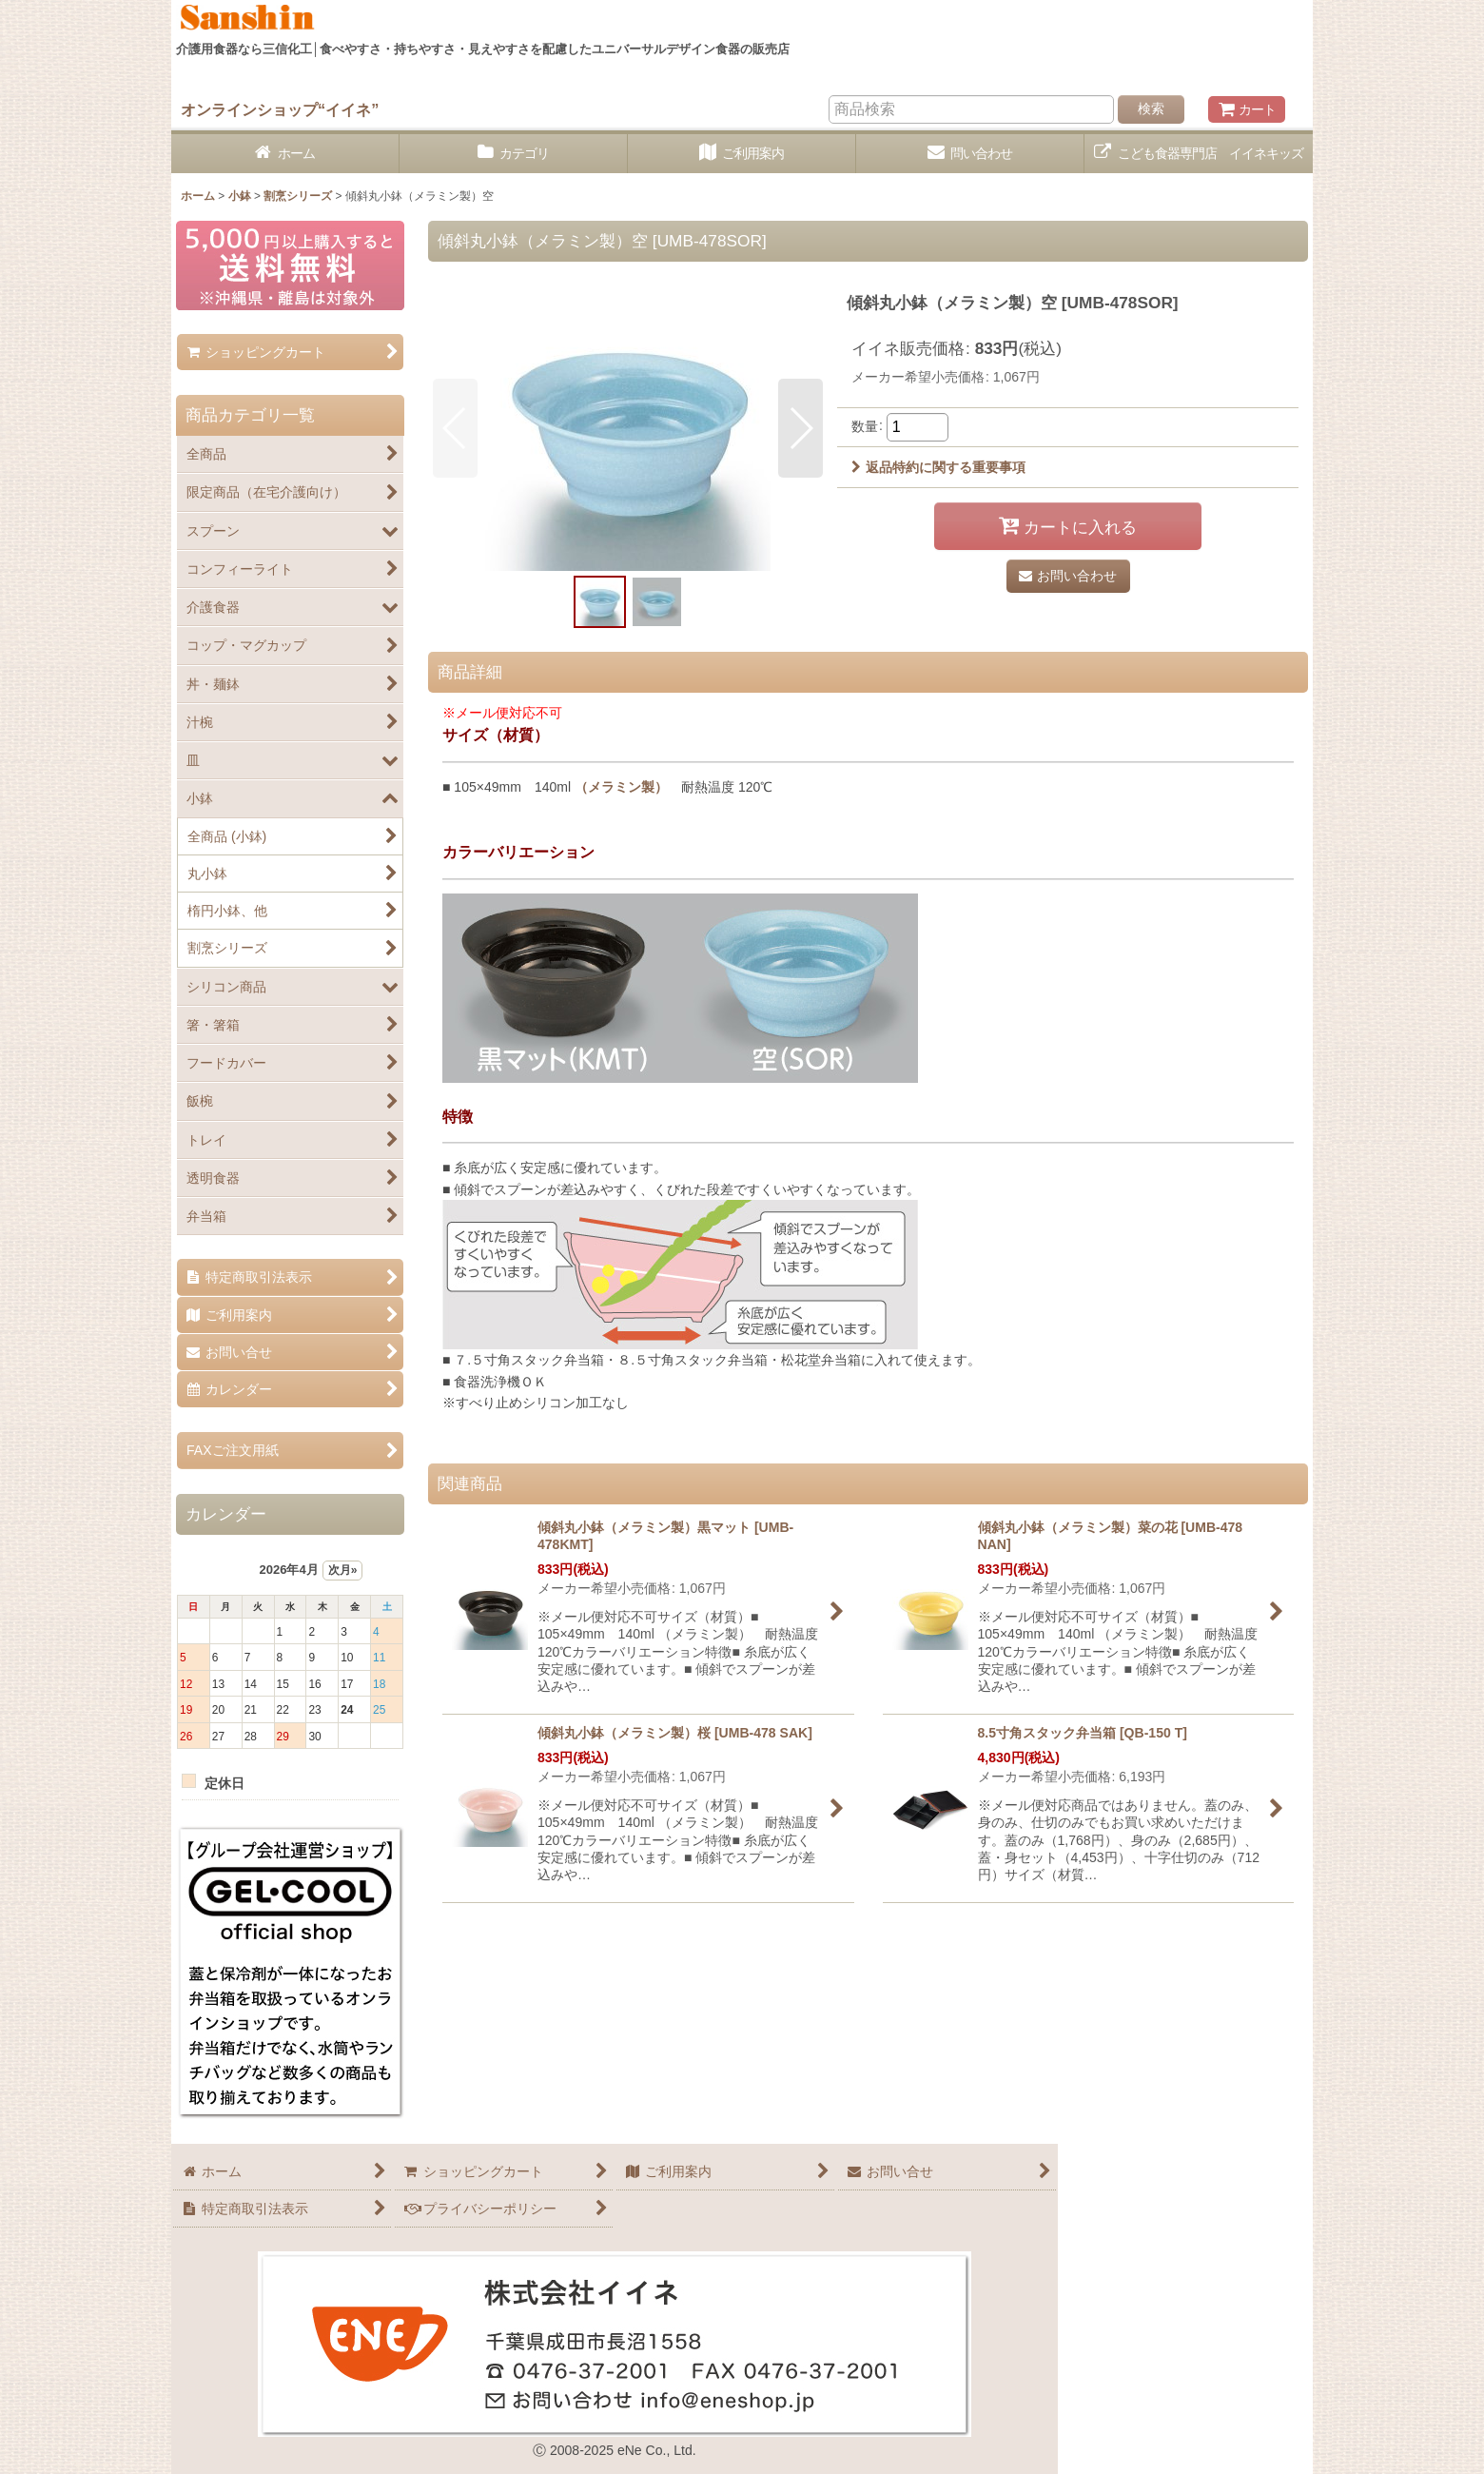 The image size is (1484, 2474). What do you see at coordinates (455, 428) in the screenshot?
I see `[button]` at bounding box center [455, 428].